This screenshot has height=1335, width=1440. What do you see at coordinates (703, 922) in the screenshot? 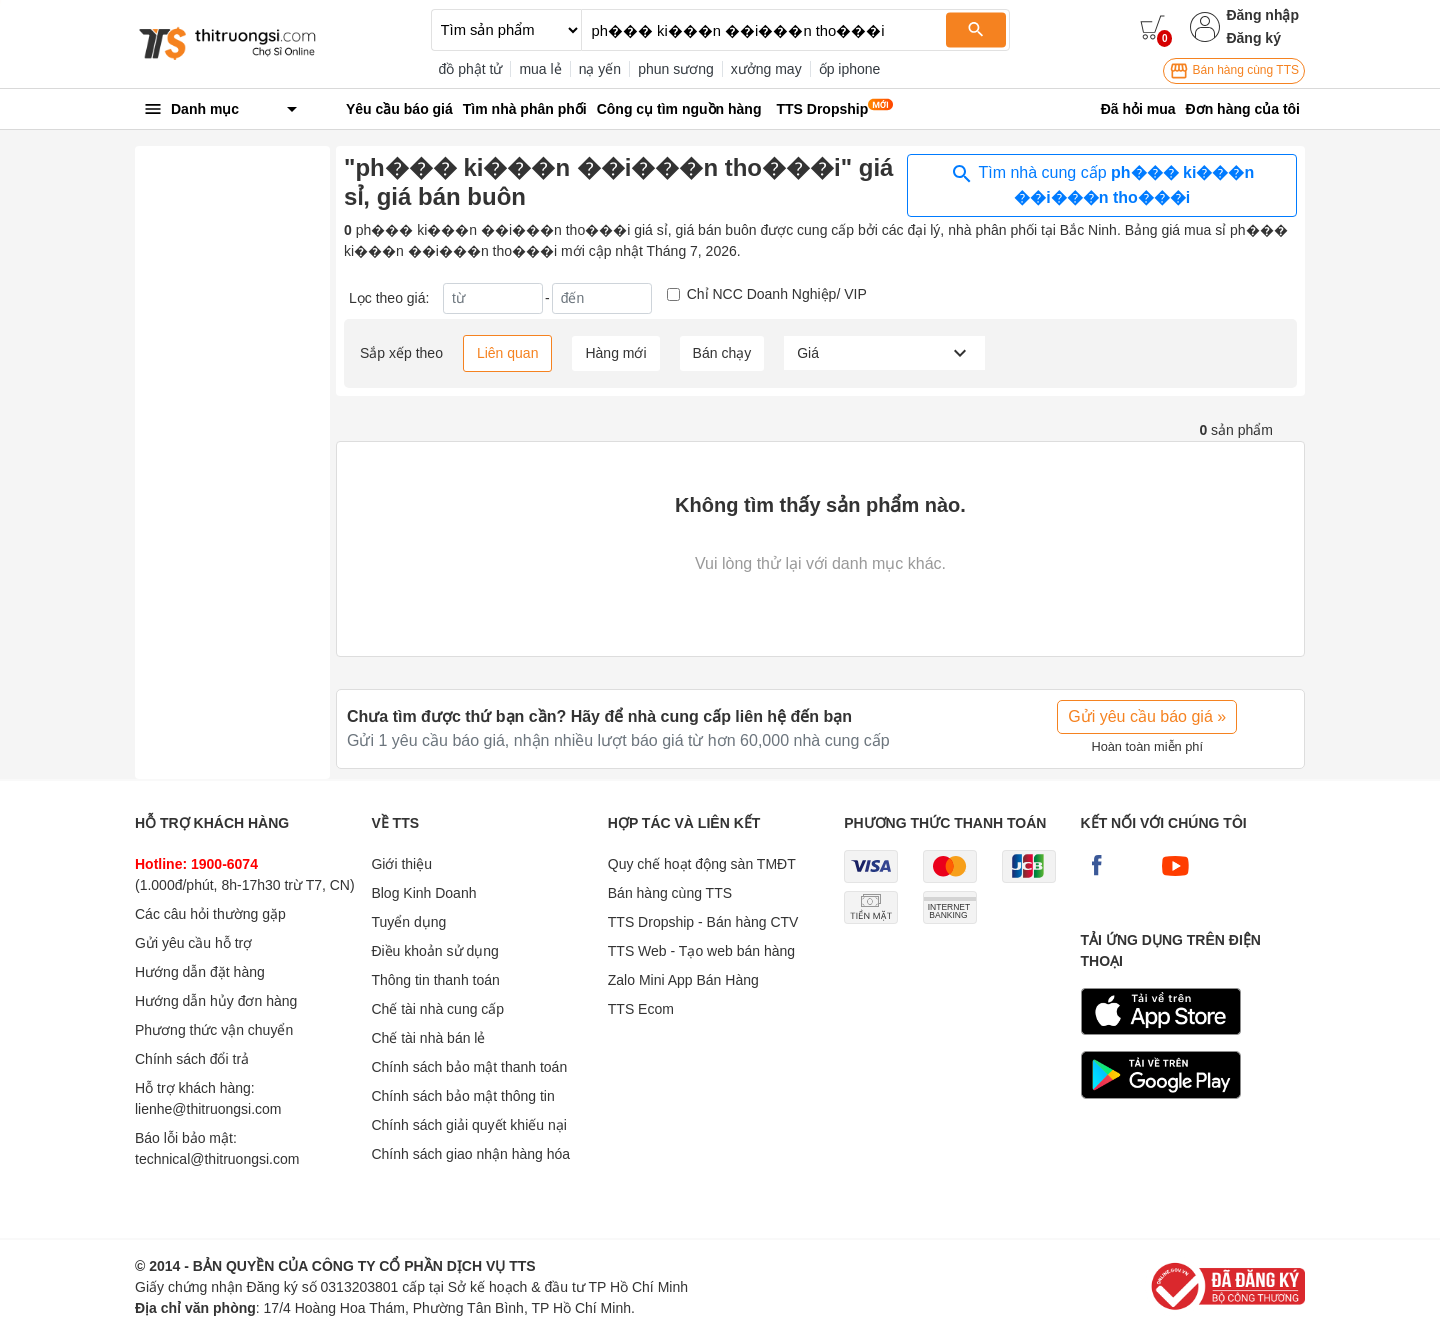
I see `TTS Dropship - Bán hàng CTV` at bounding box center [703, 922].